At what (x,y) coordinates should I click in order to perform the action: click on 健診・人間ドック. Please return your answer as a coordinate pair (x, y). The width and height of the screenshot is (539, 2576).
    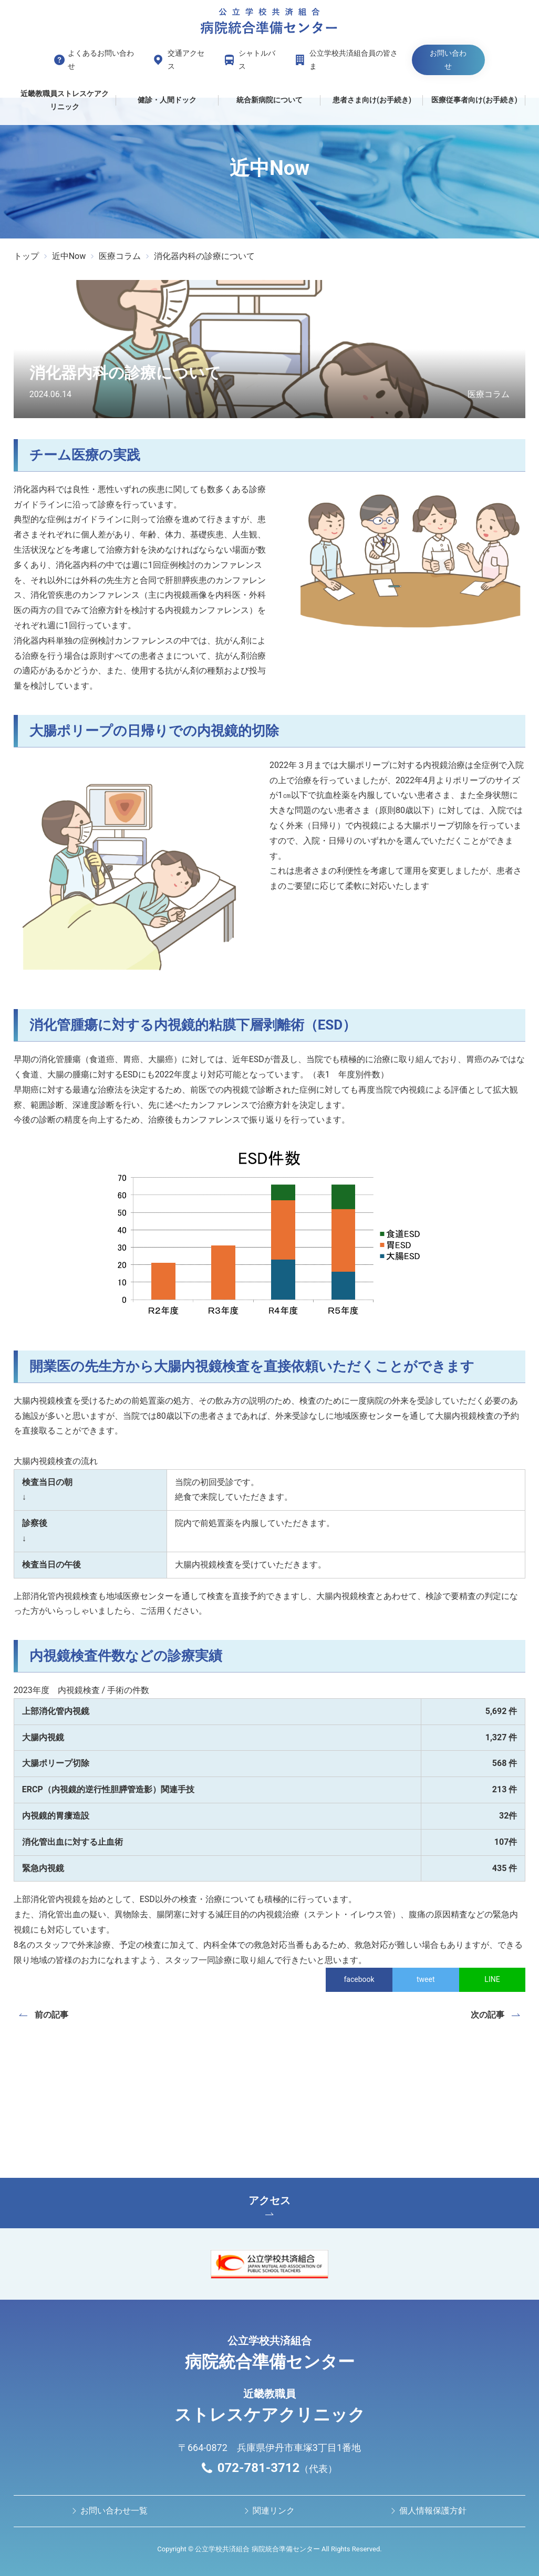
    Looking at the image, I should click on (167, 100).